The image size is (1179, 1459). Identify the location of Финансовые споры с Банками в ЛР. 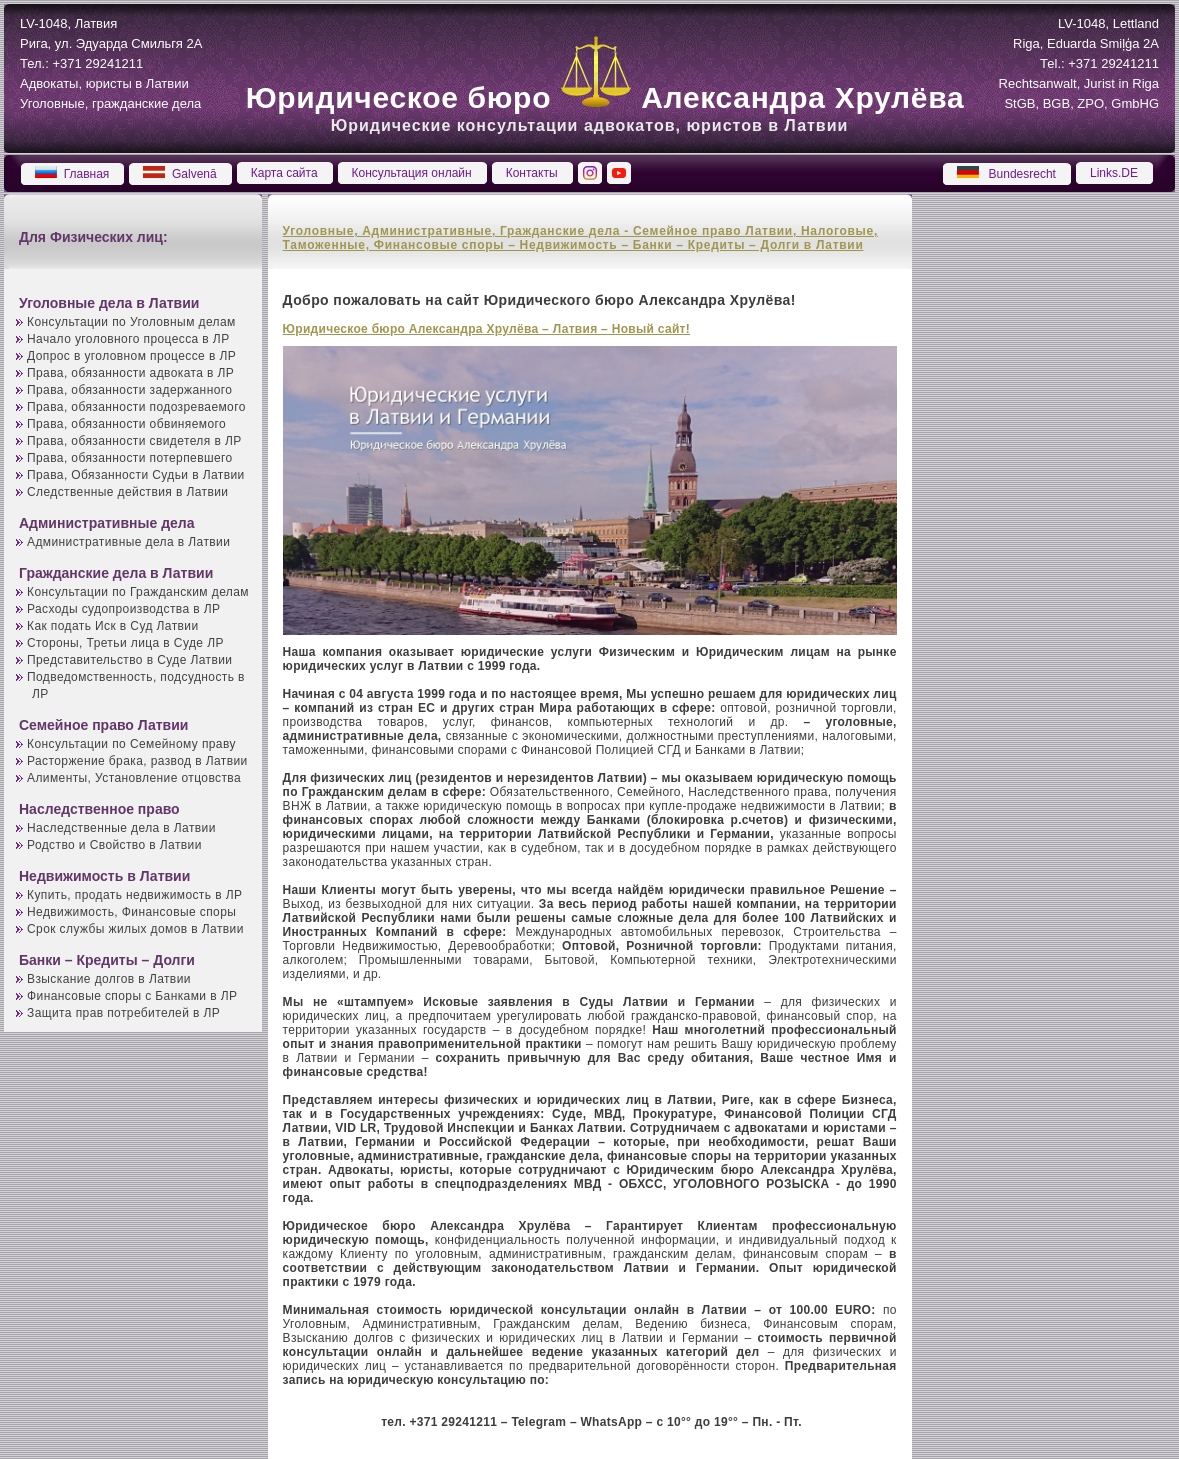
(132, 996).